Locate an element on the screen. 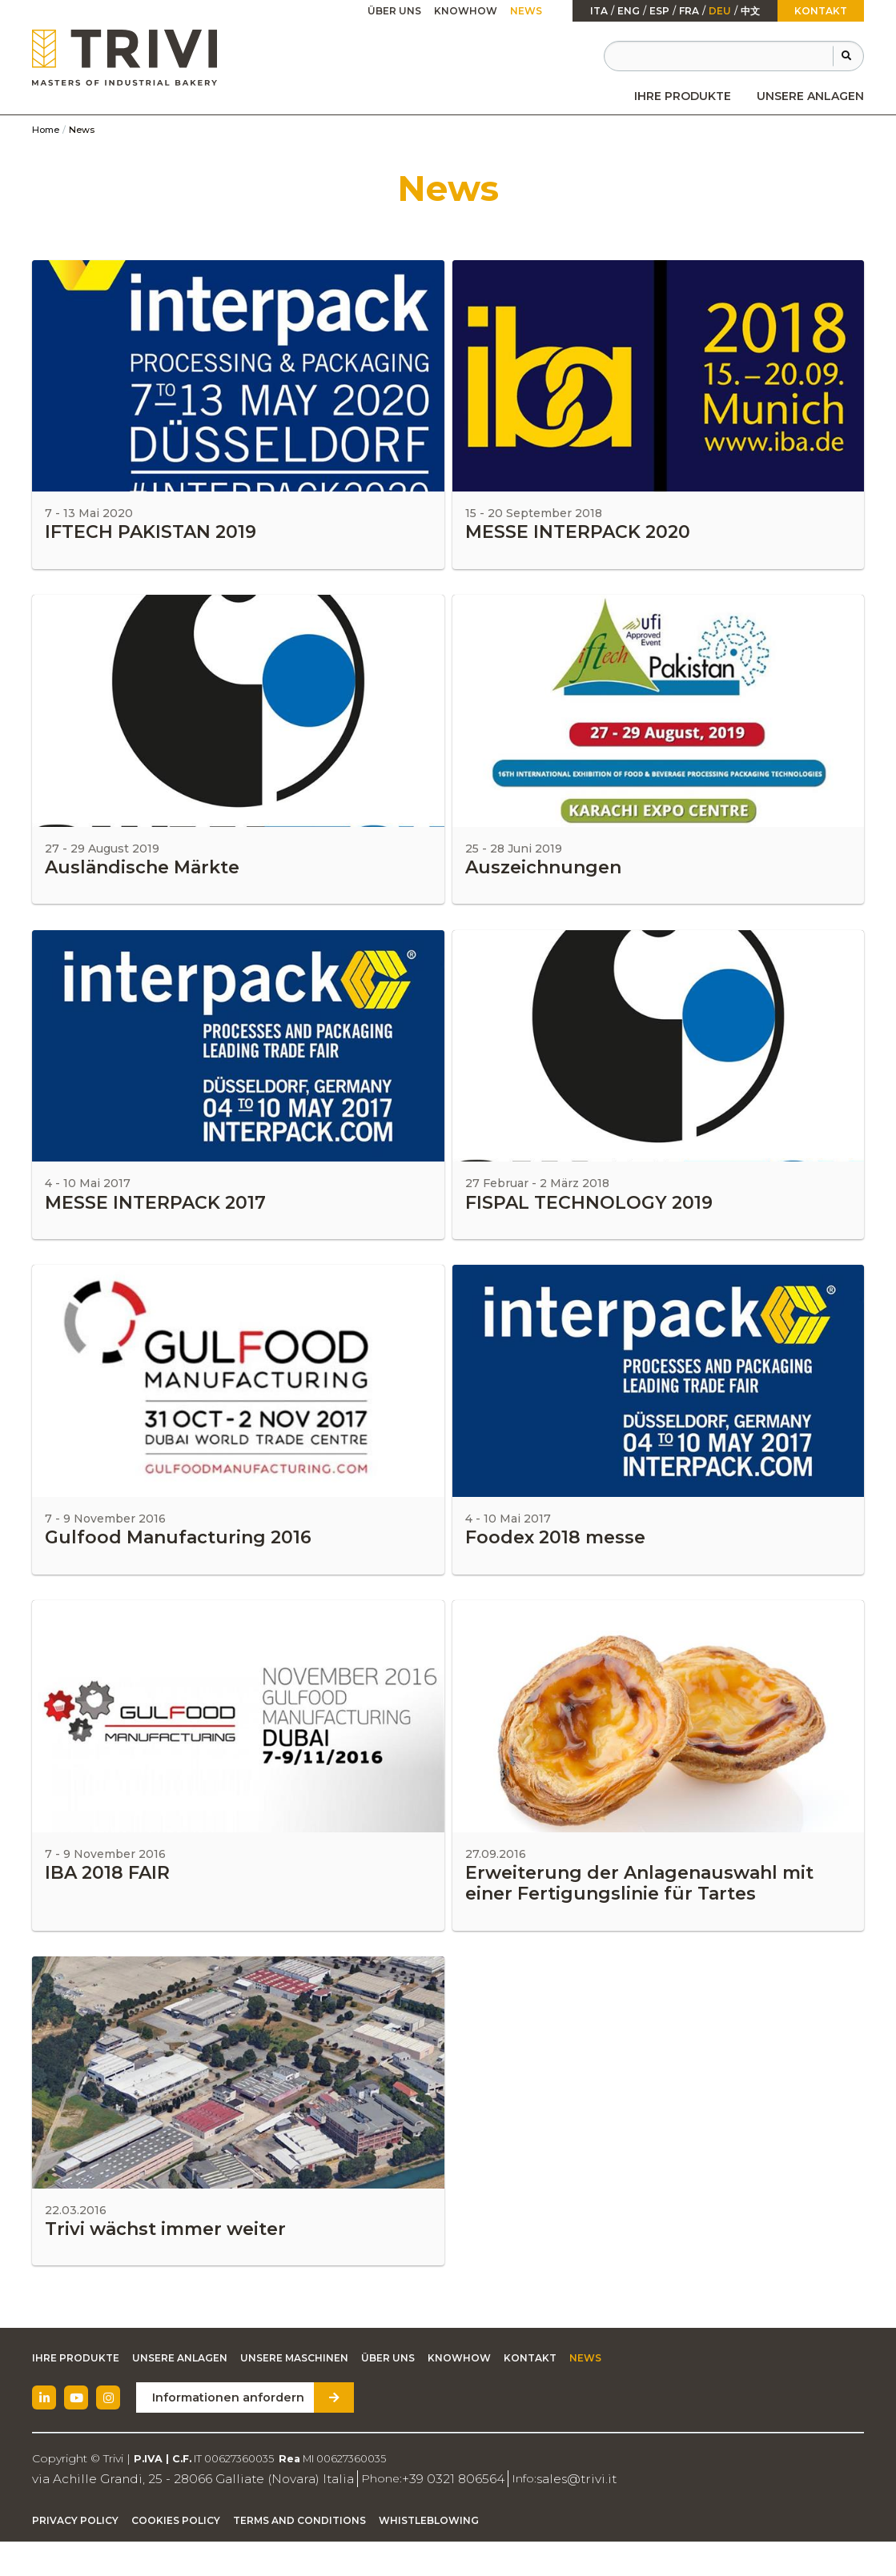 The image size is (896, 2576). Ihre Produkte is located at coordinates (682, 96).